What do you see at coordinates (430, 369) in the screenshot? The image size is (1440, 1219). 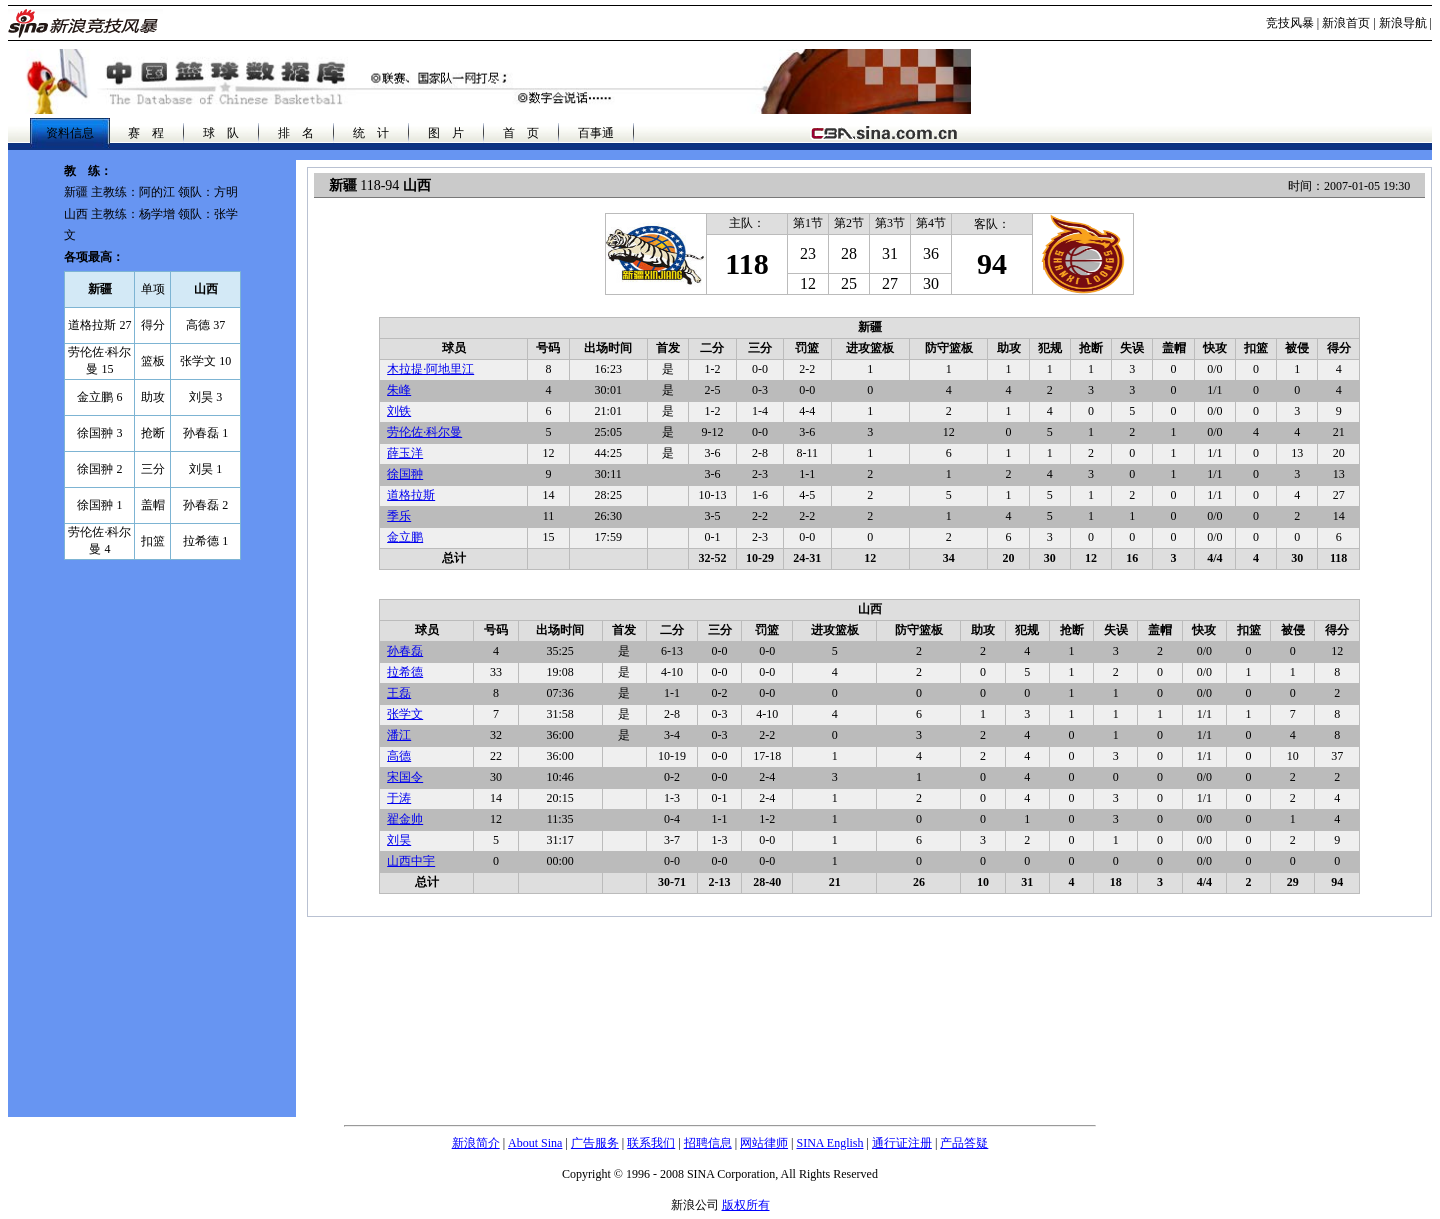 I see `木拉提·阿地里江` at bounding box center [430, 369].